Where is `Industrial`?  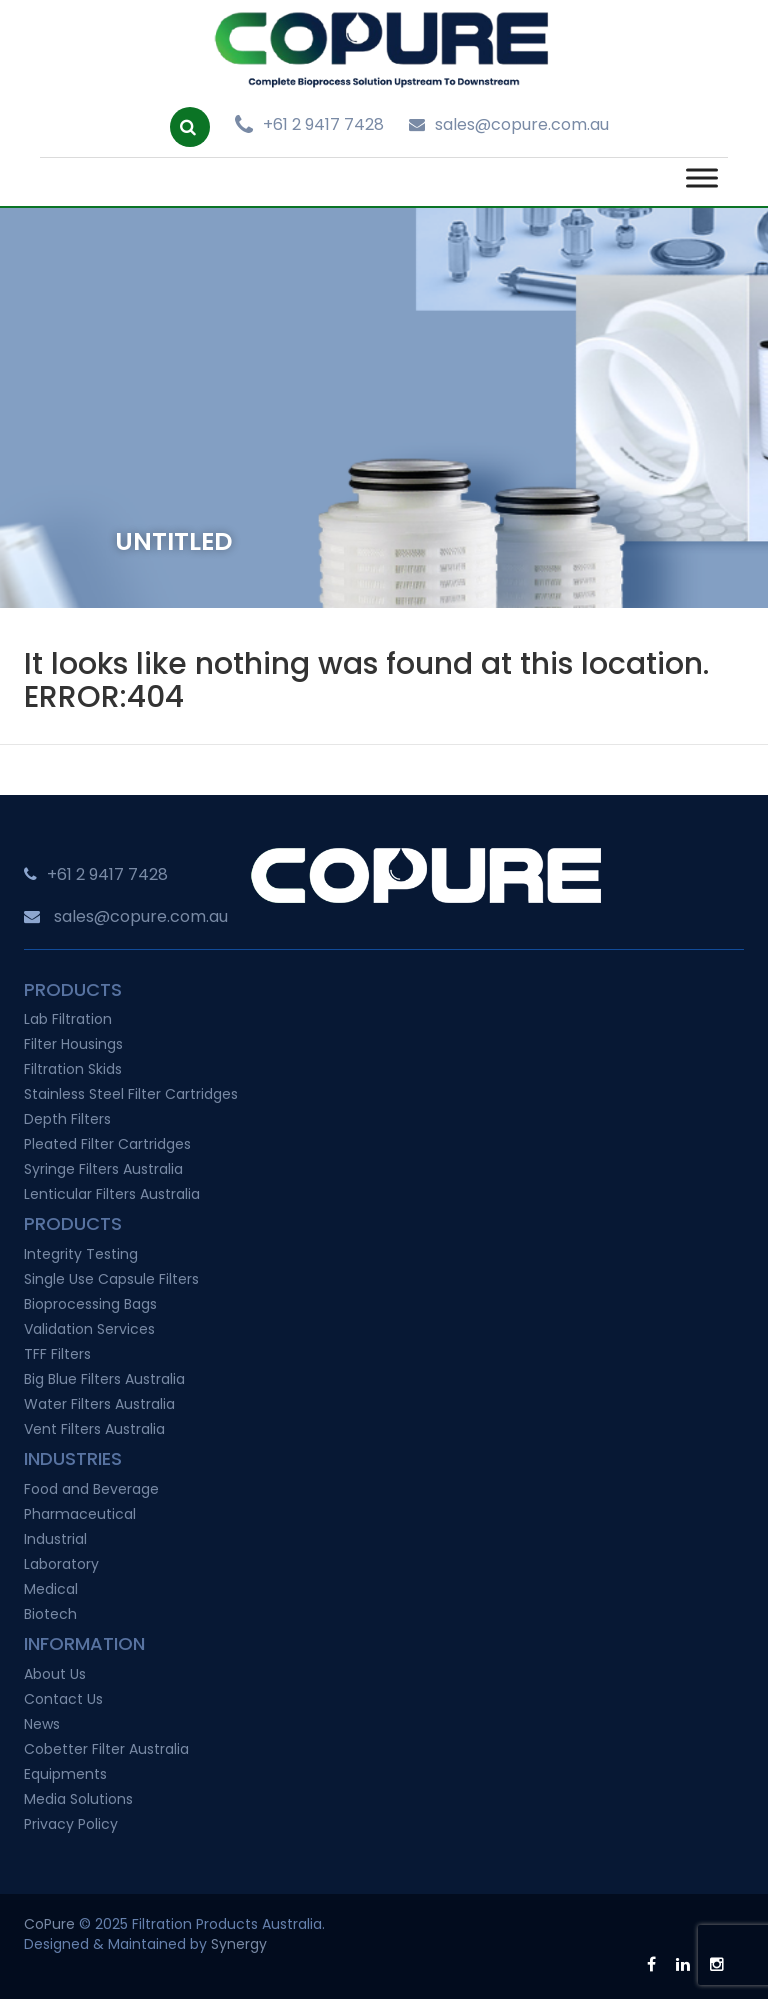
Industrial is located at coordinates (55, 1539).